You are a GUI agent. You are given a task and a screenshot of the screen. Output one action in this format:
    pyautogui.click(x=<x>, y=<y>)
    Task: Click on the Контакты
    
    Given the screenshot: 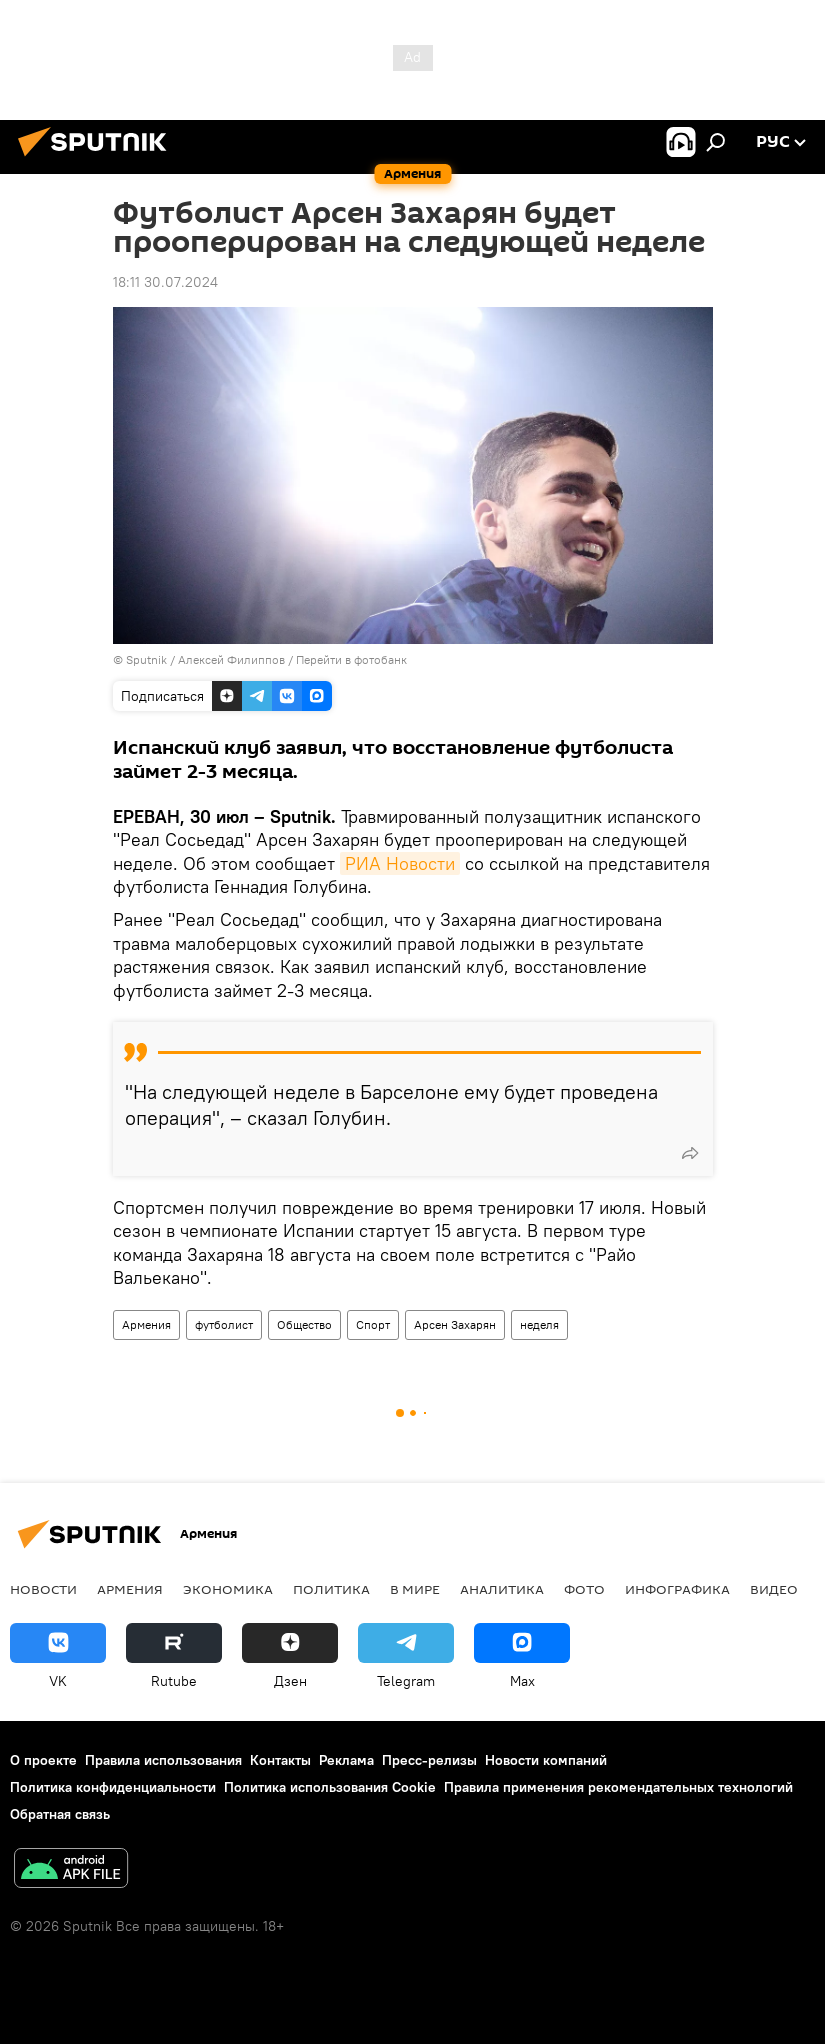 What is the action you would take?
    pyautogui.click(x=280, y=1760)
    